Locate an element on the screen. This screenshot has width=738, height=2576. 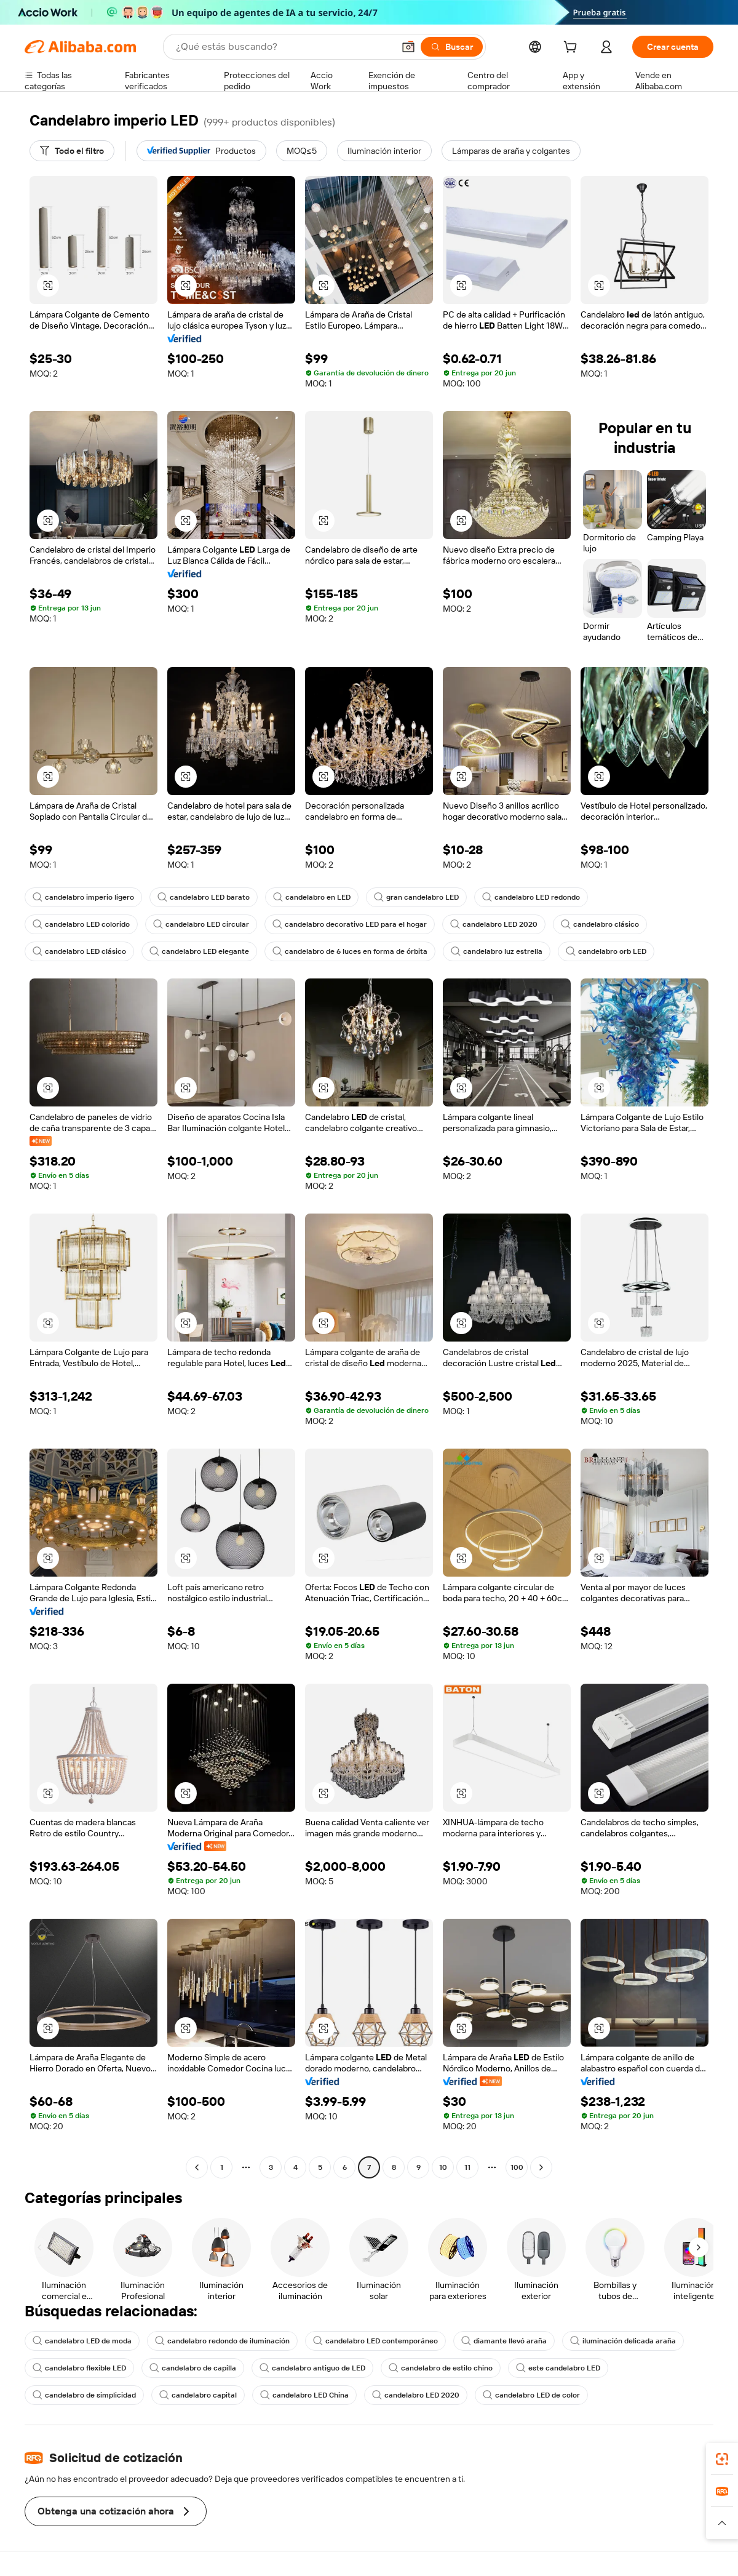
candelabro luz estrella is located at coordinates (496, 951).